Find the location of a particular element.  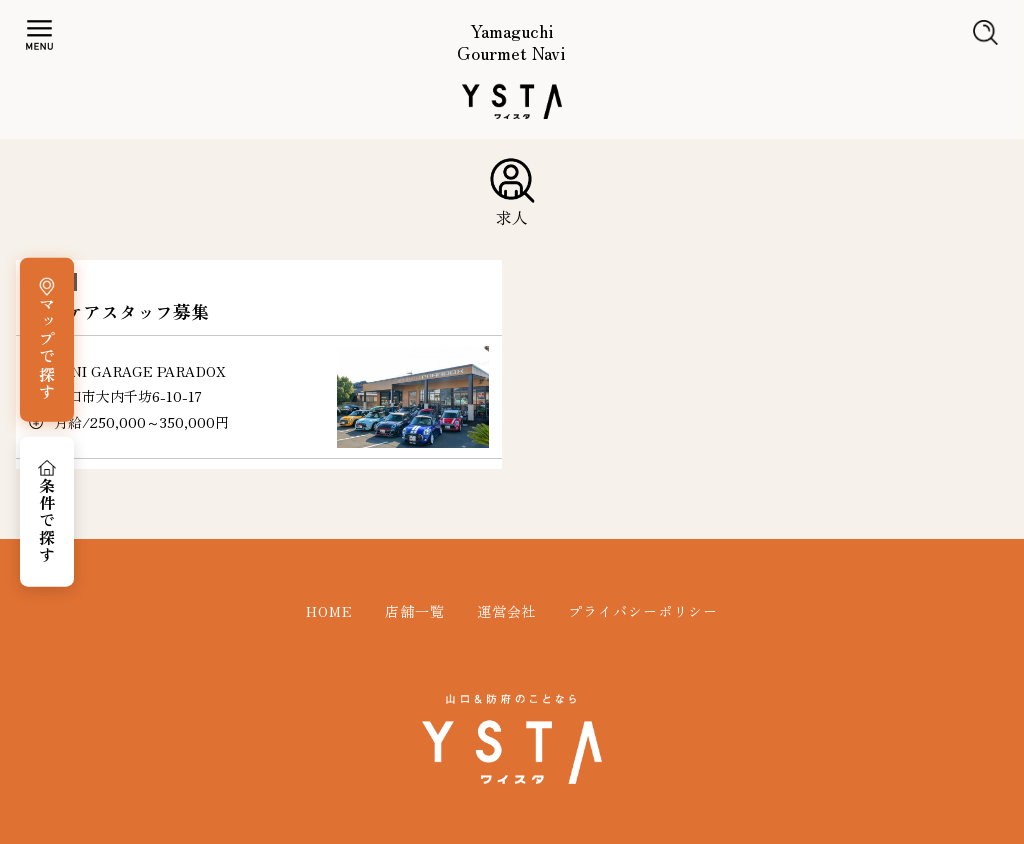

プライバシーポリシー is located at coordinates (643, 611).